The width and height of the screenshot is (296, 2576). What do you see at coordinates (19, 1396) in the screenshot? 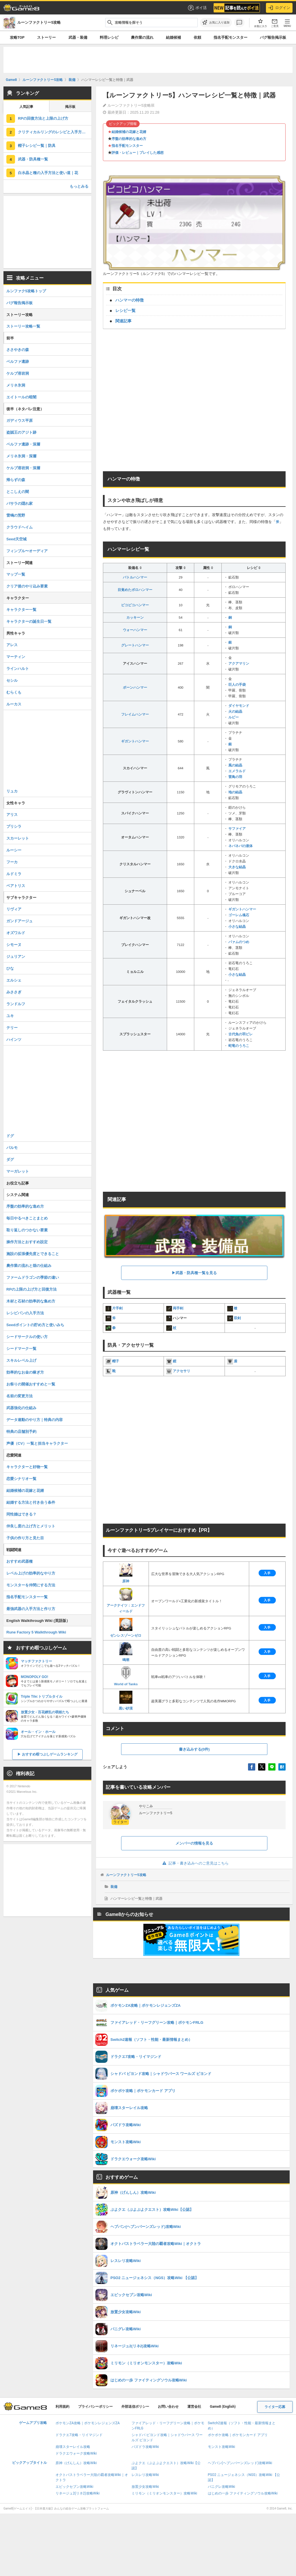
I see `名前の変更方法` at bounding box center [19, 1396].